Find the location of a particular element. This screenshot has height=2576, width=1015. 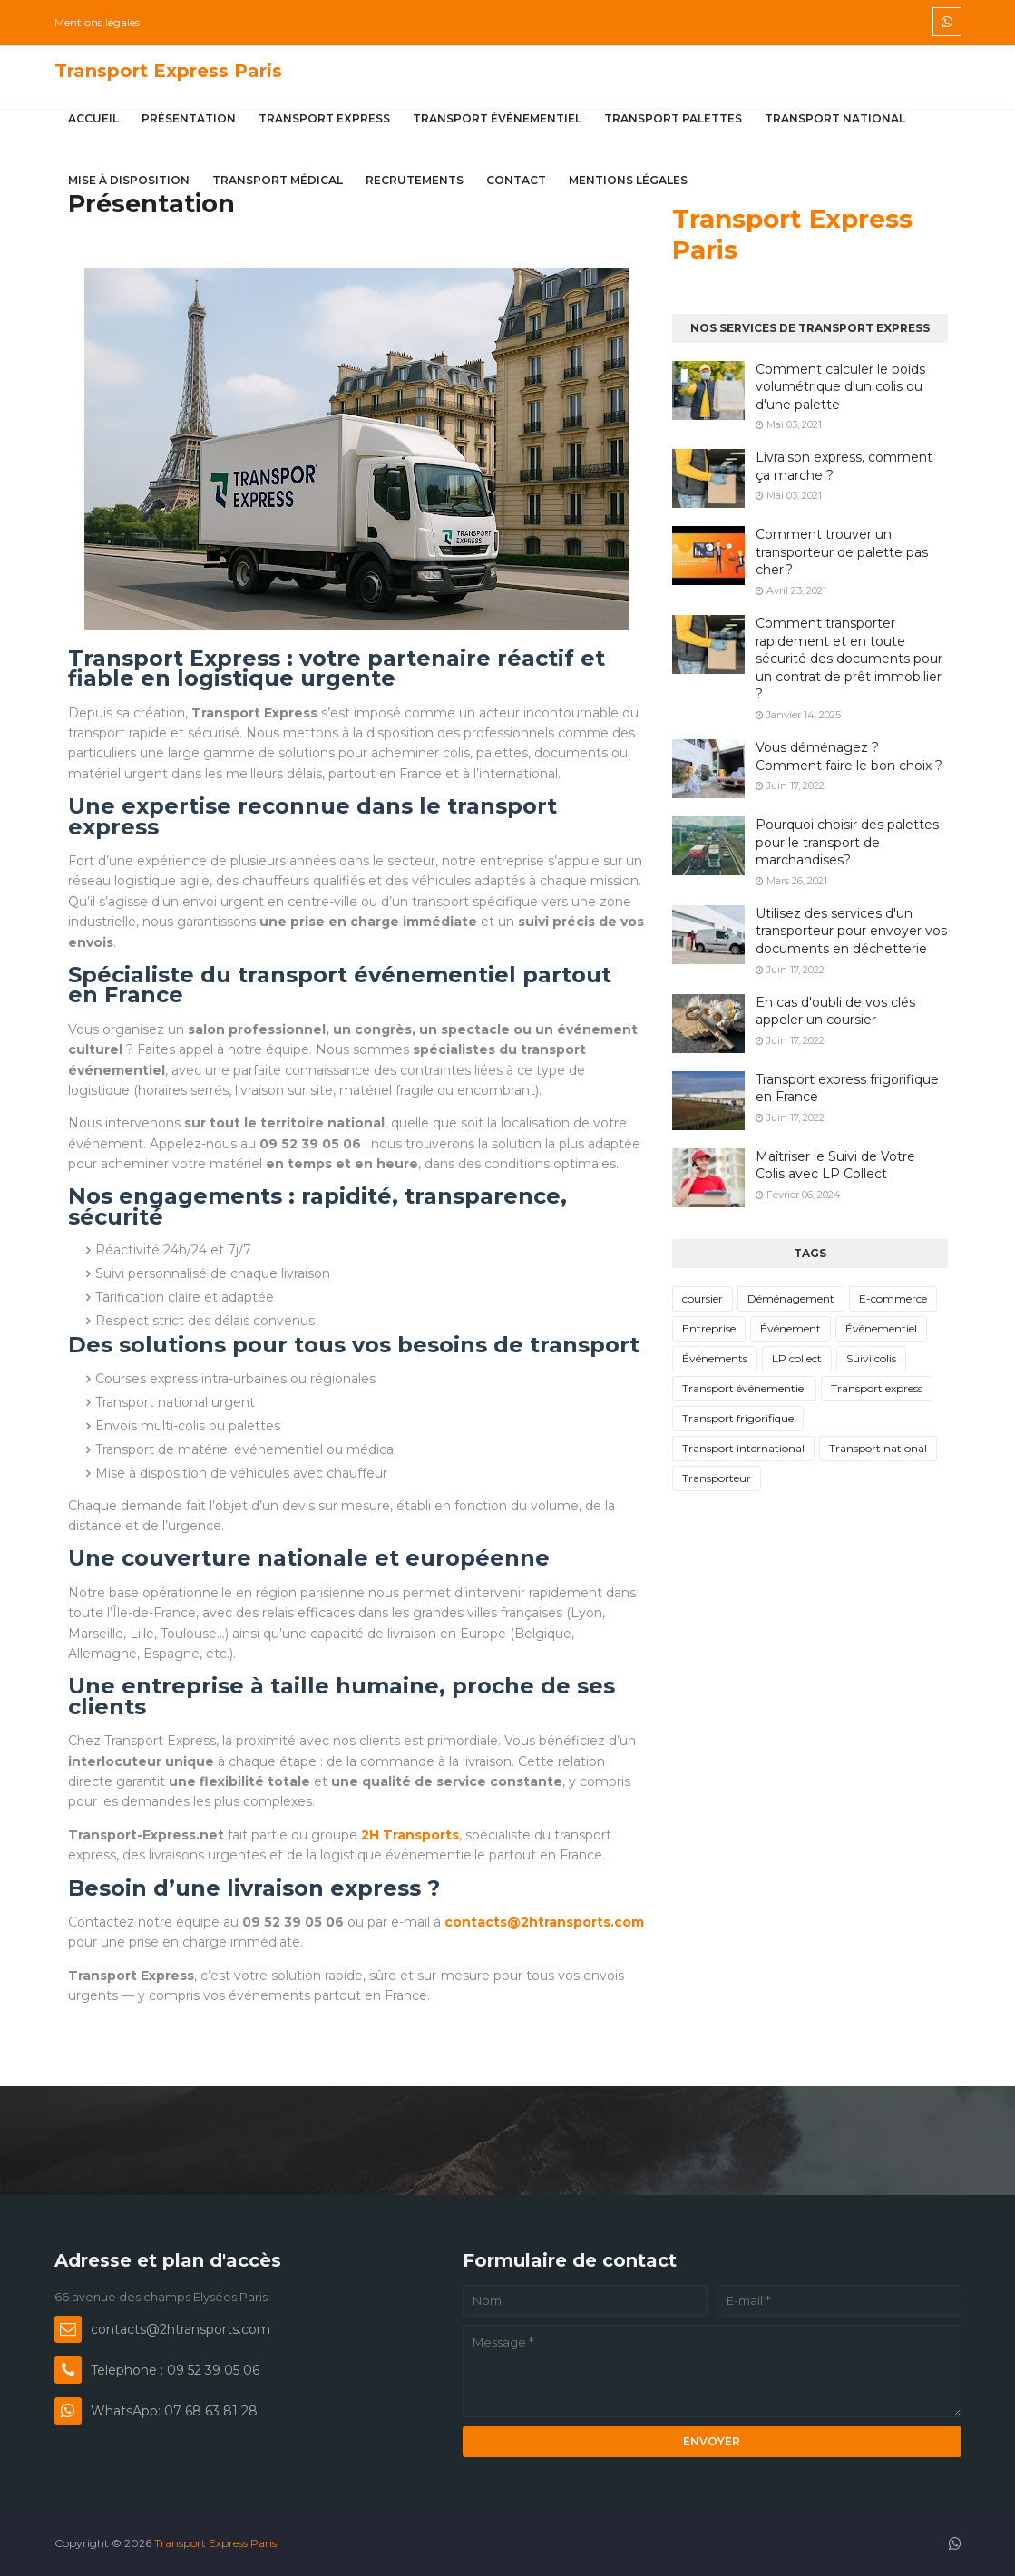

En cas d'oubli de vos clés appeler un coursier is located at coordinates (835, 1011).